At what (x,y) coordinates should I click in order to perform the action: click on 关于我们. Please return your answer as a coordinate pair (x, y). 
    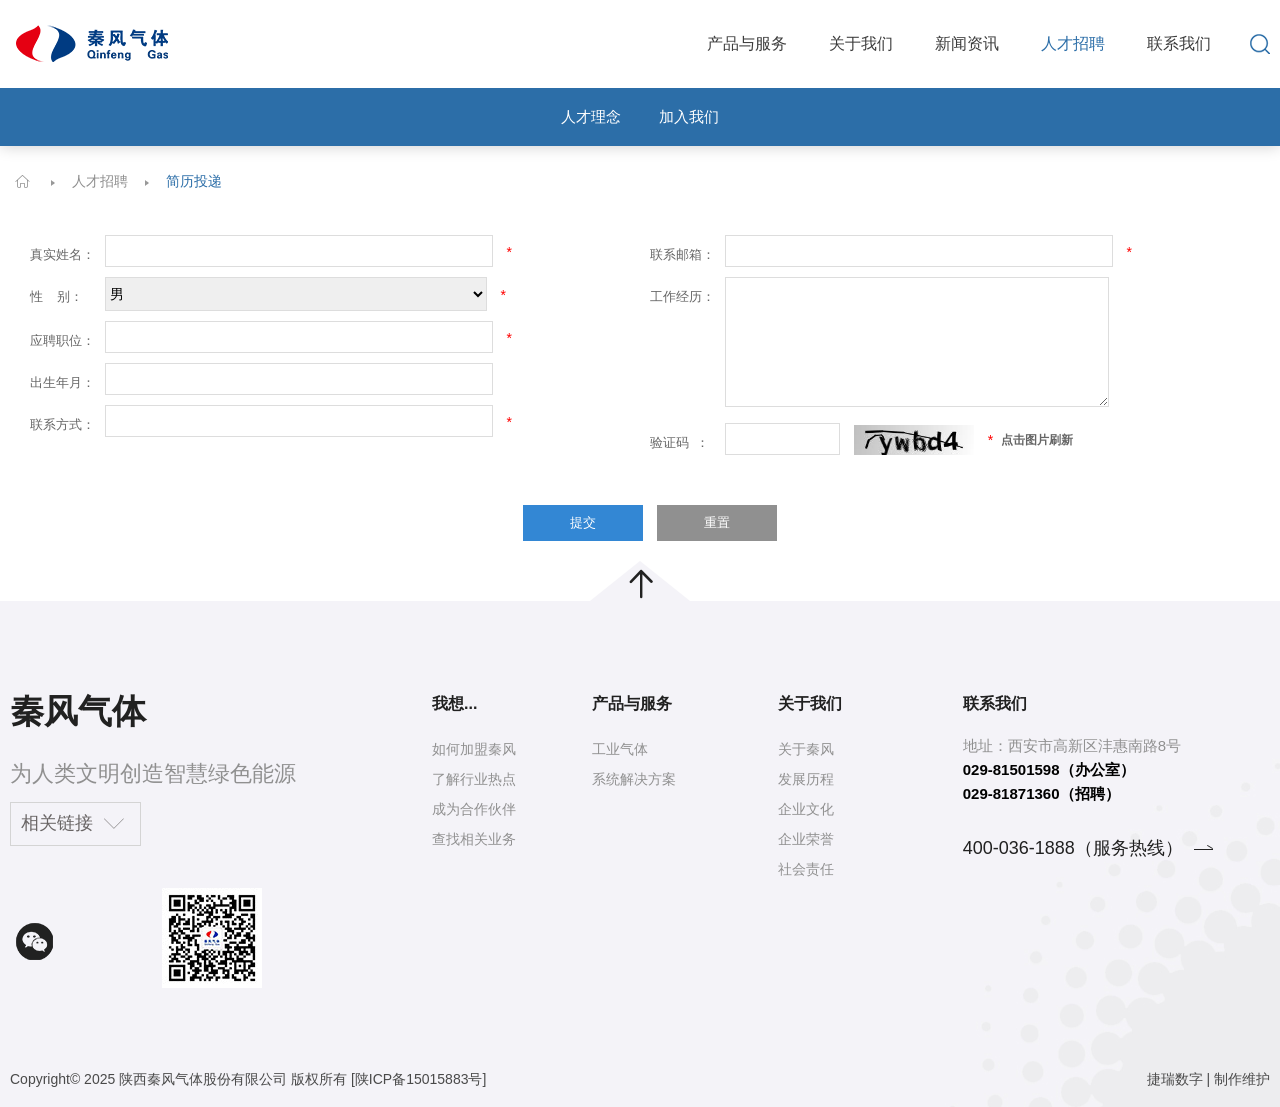
    Looking at the image, I should click on (861, 43).